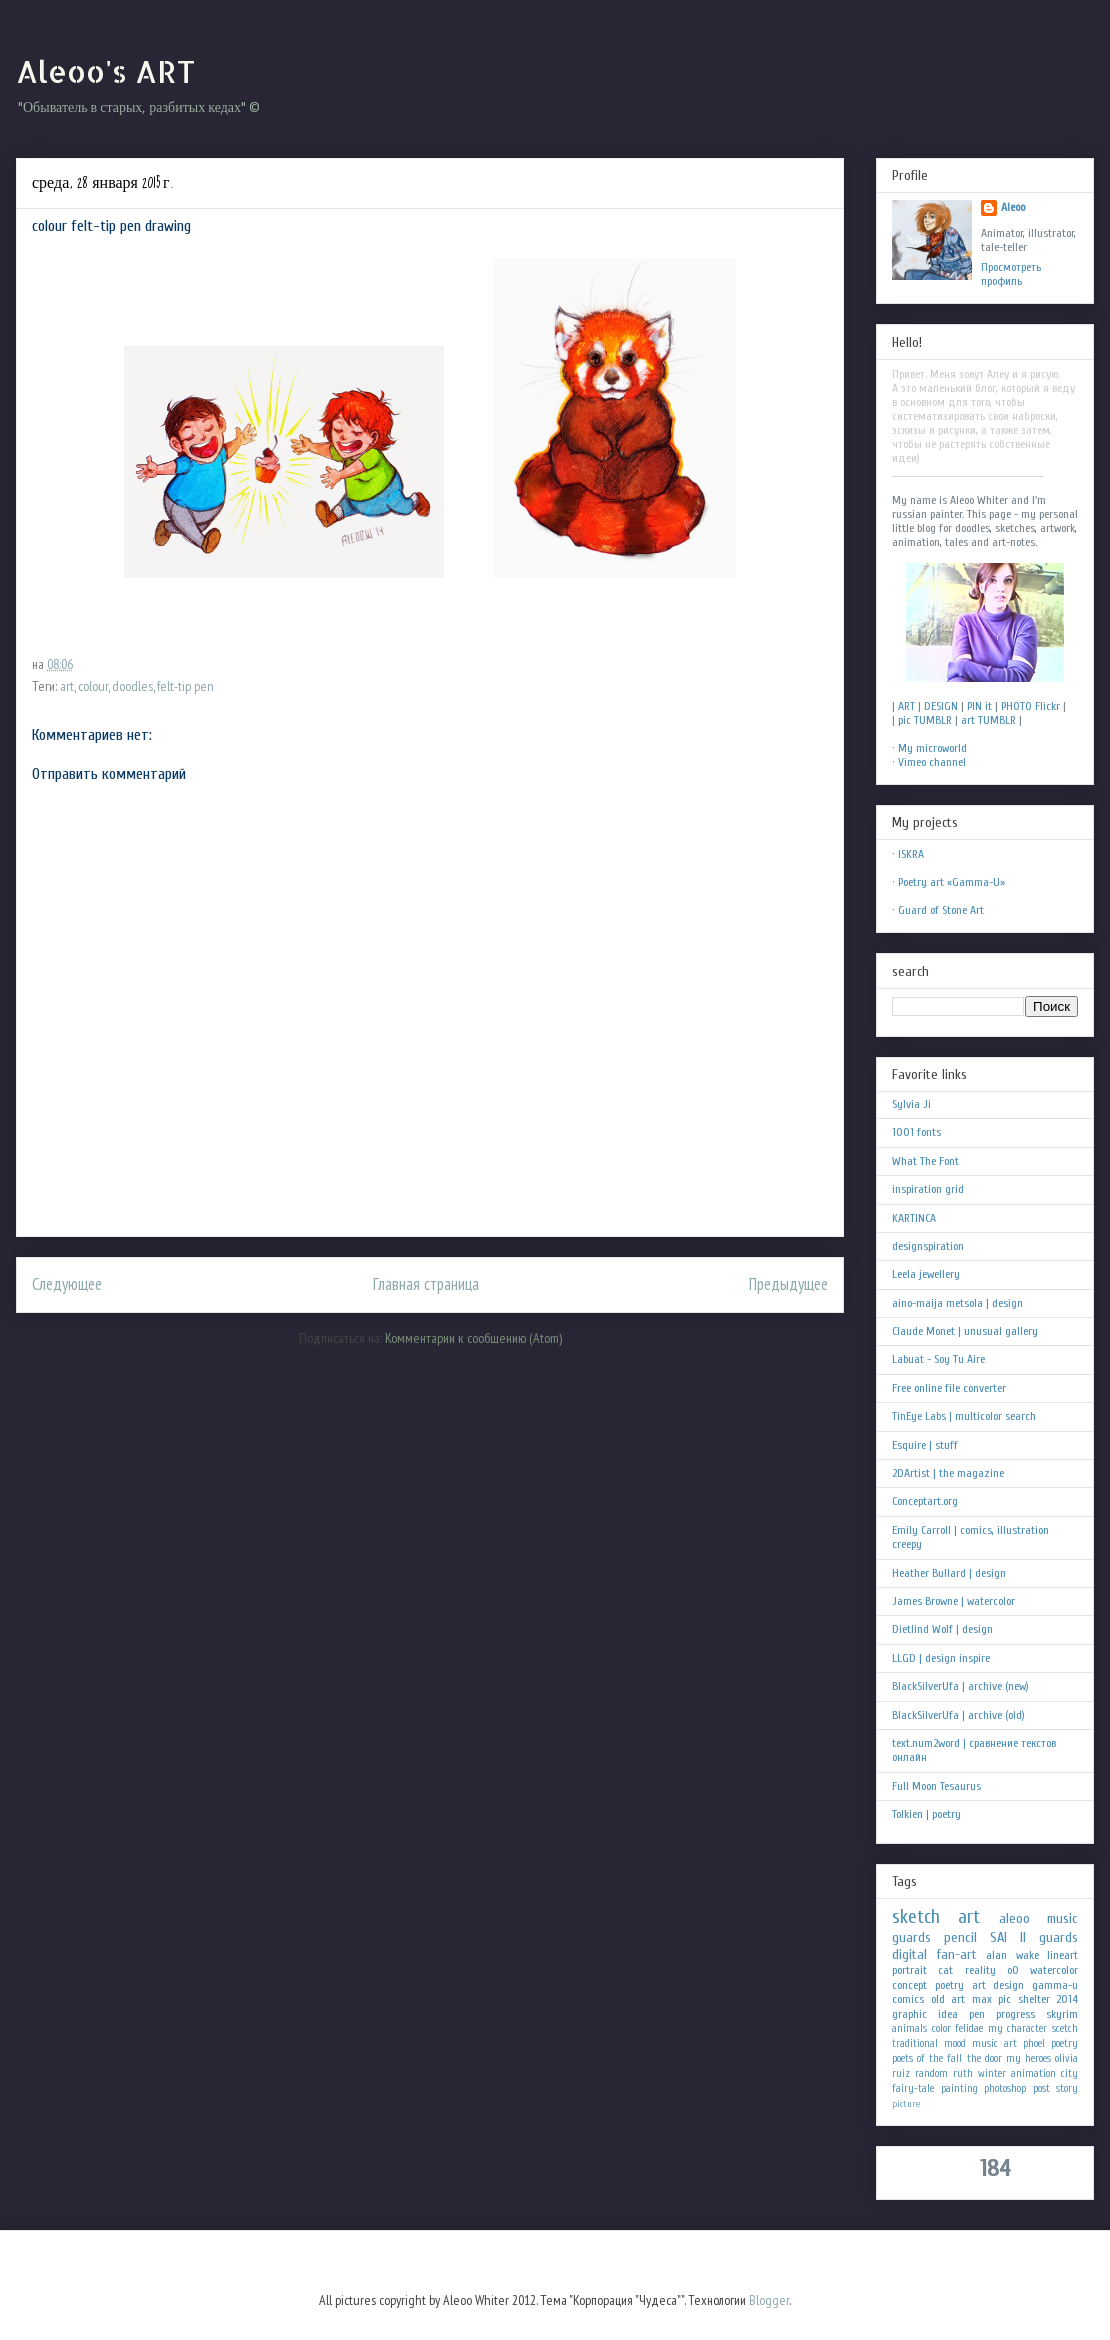 This screenshot has width=1110, height=2340. What do you see at coordinates (927, 2058) in the screenshot?
I see `poets of the fall` at bounding box center [927, 2058].